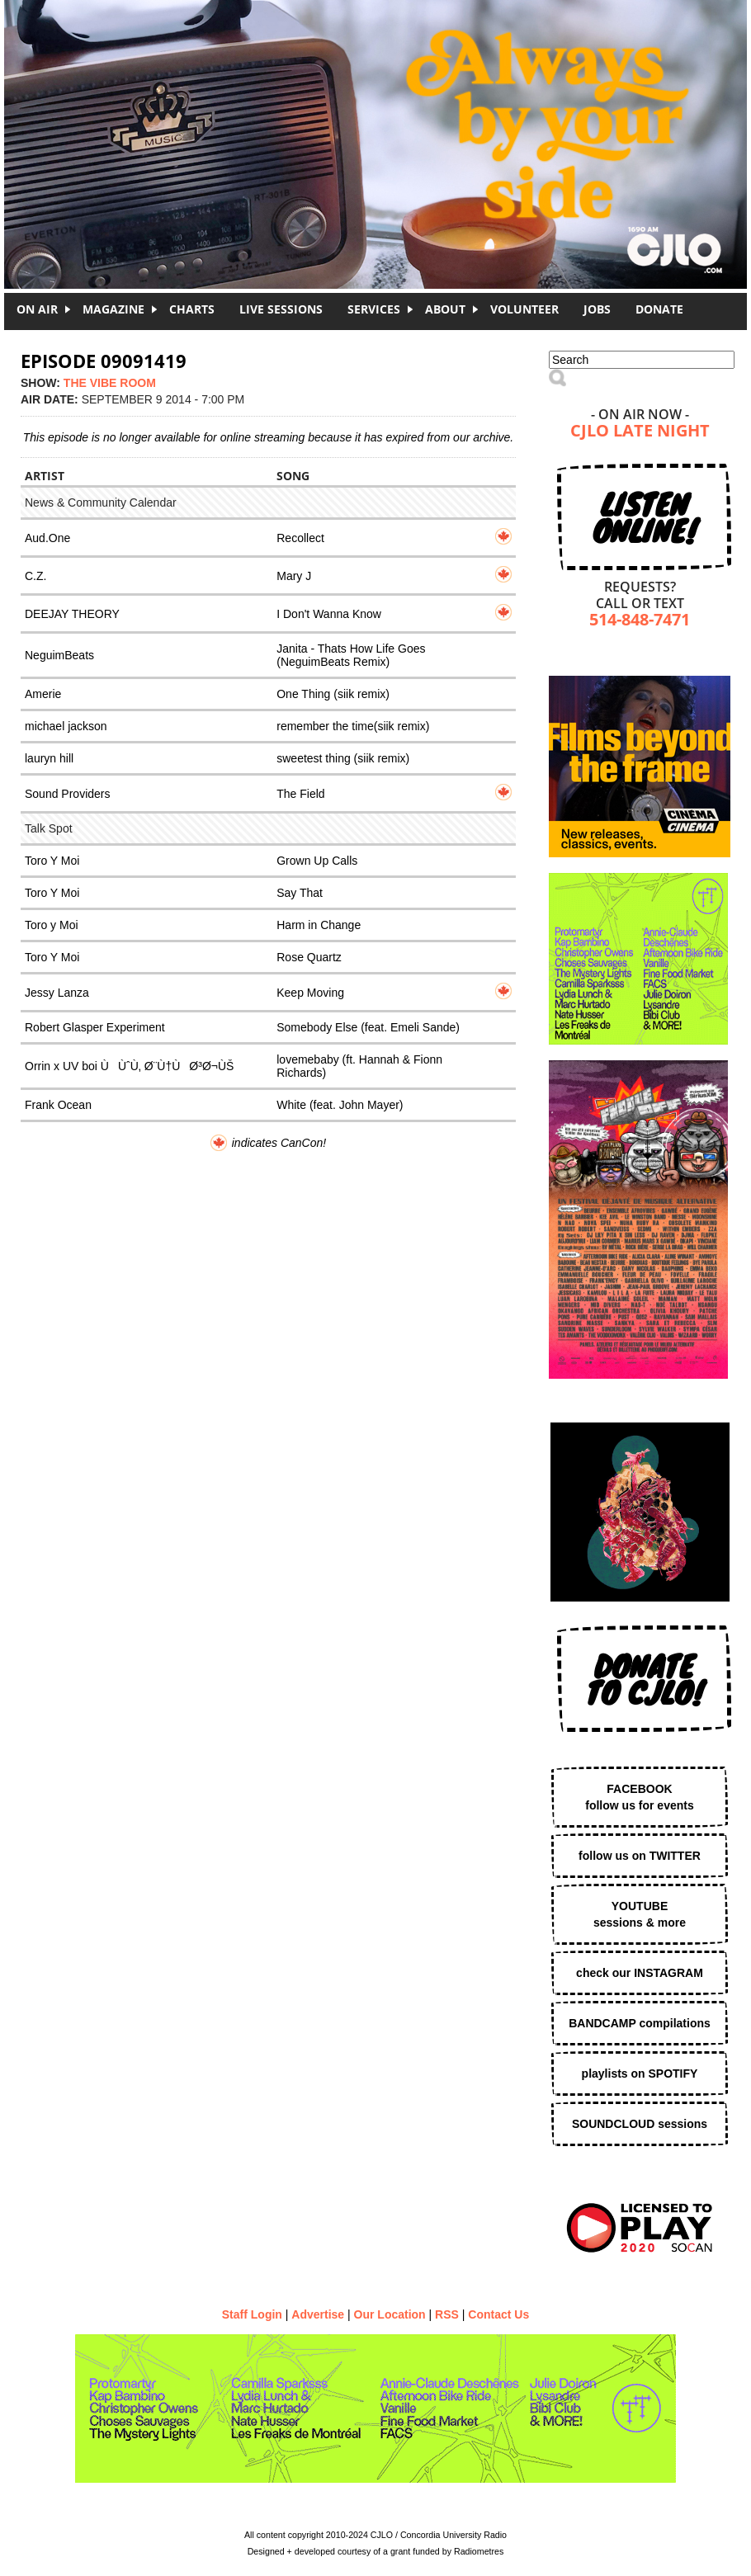 Image resolution: width=751 pixels, height=2576 pixels. Describe the element at coordinates (192, 309) in the screenshot. I see `Charts` at that location.